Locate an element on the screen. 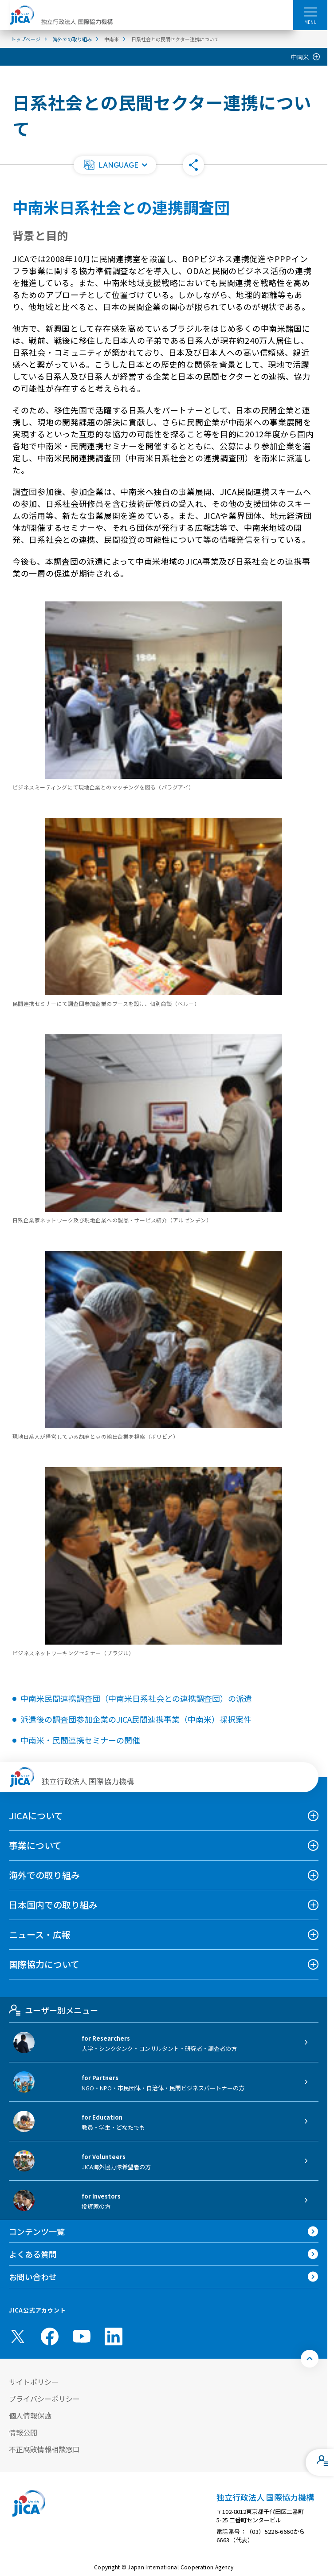 This screenshot has width=334, height=2576. よくある質問 is located at coordinates (33, 2254).